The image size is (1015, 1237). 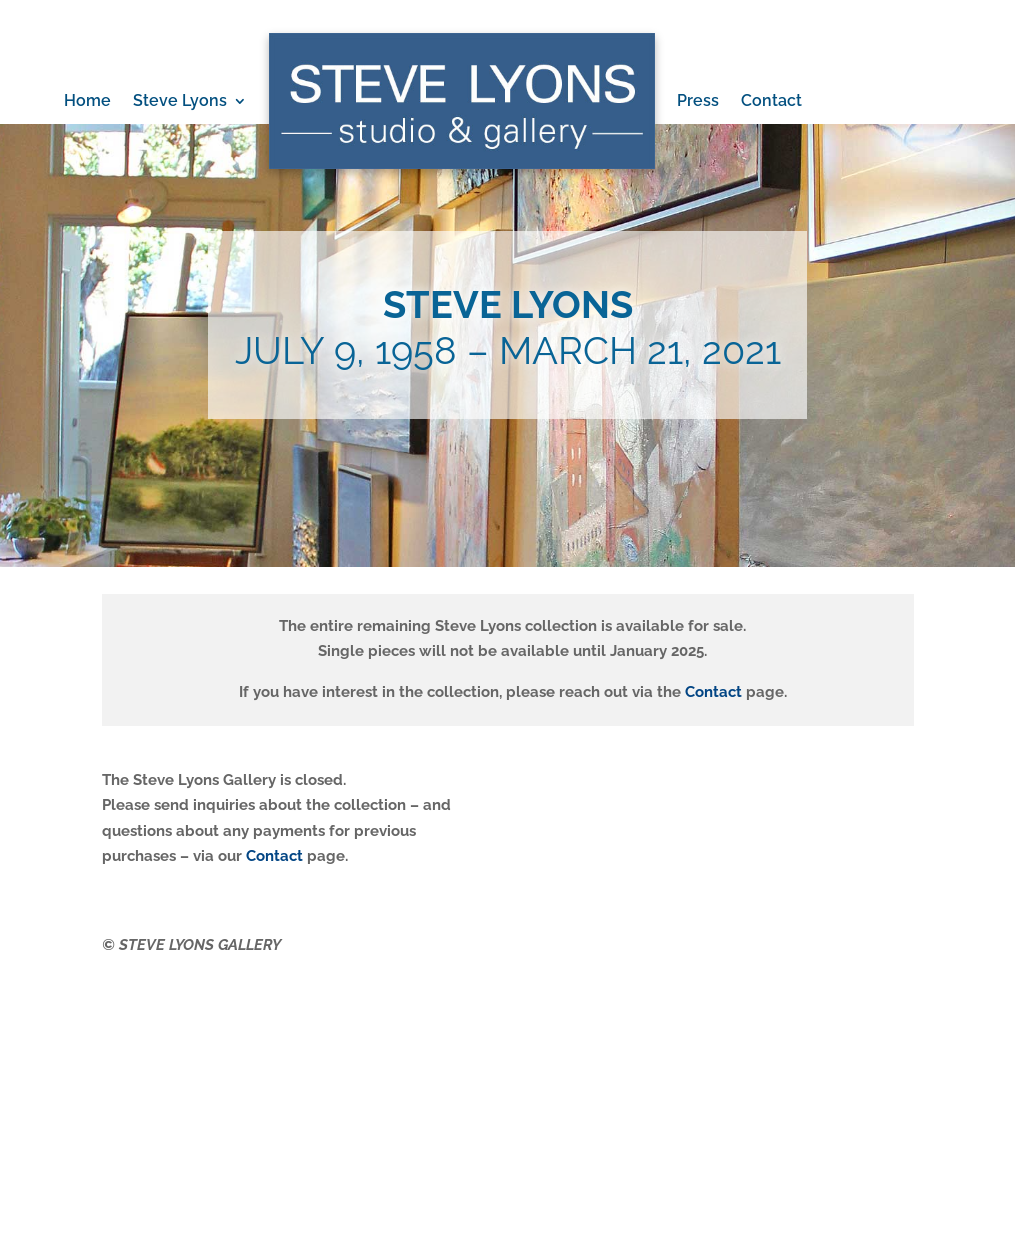 I want to click on Steve Lyons, so click(x=180, y=100).